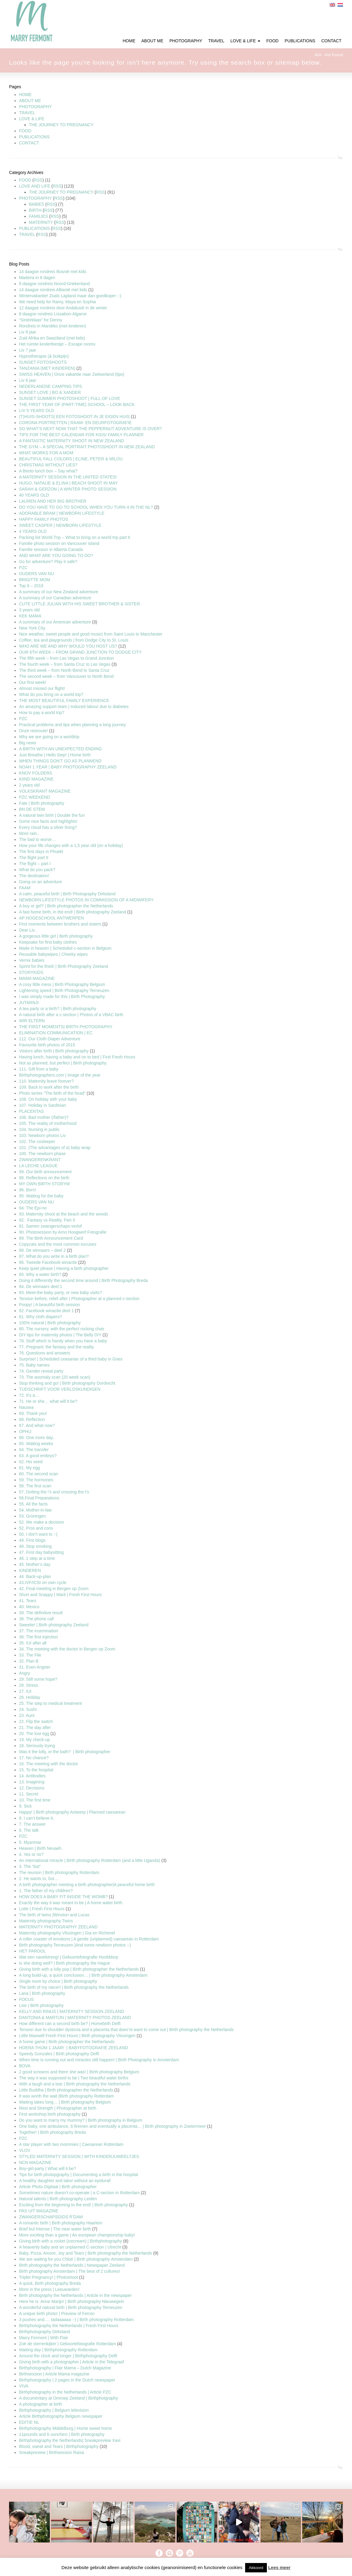 Image resolution: width=352 pixels, height=2576 pixels. I want to click on 47. First day babysitting, so click(41, 1552).